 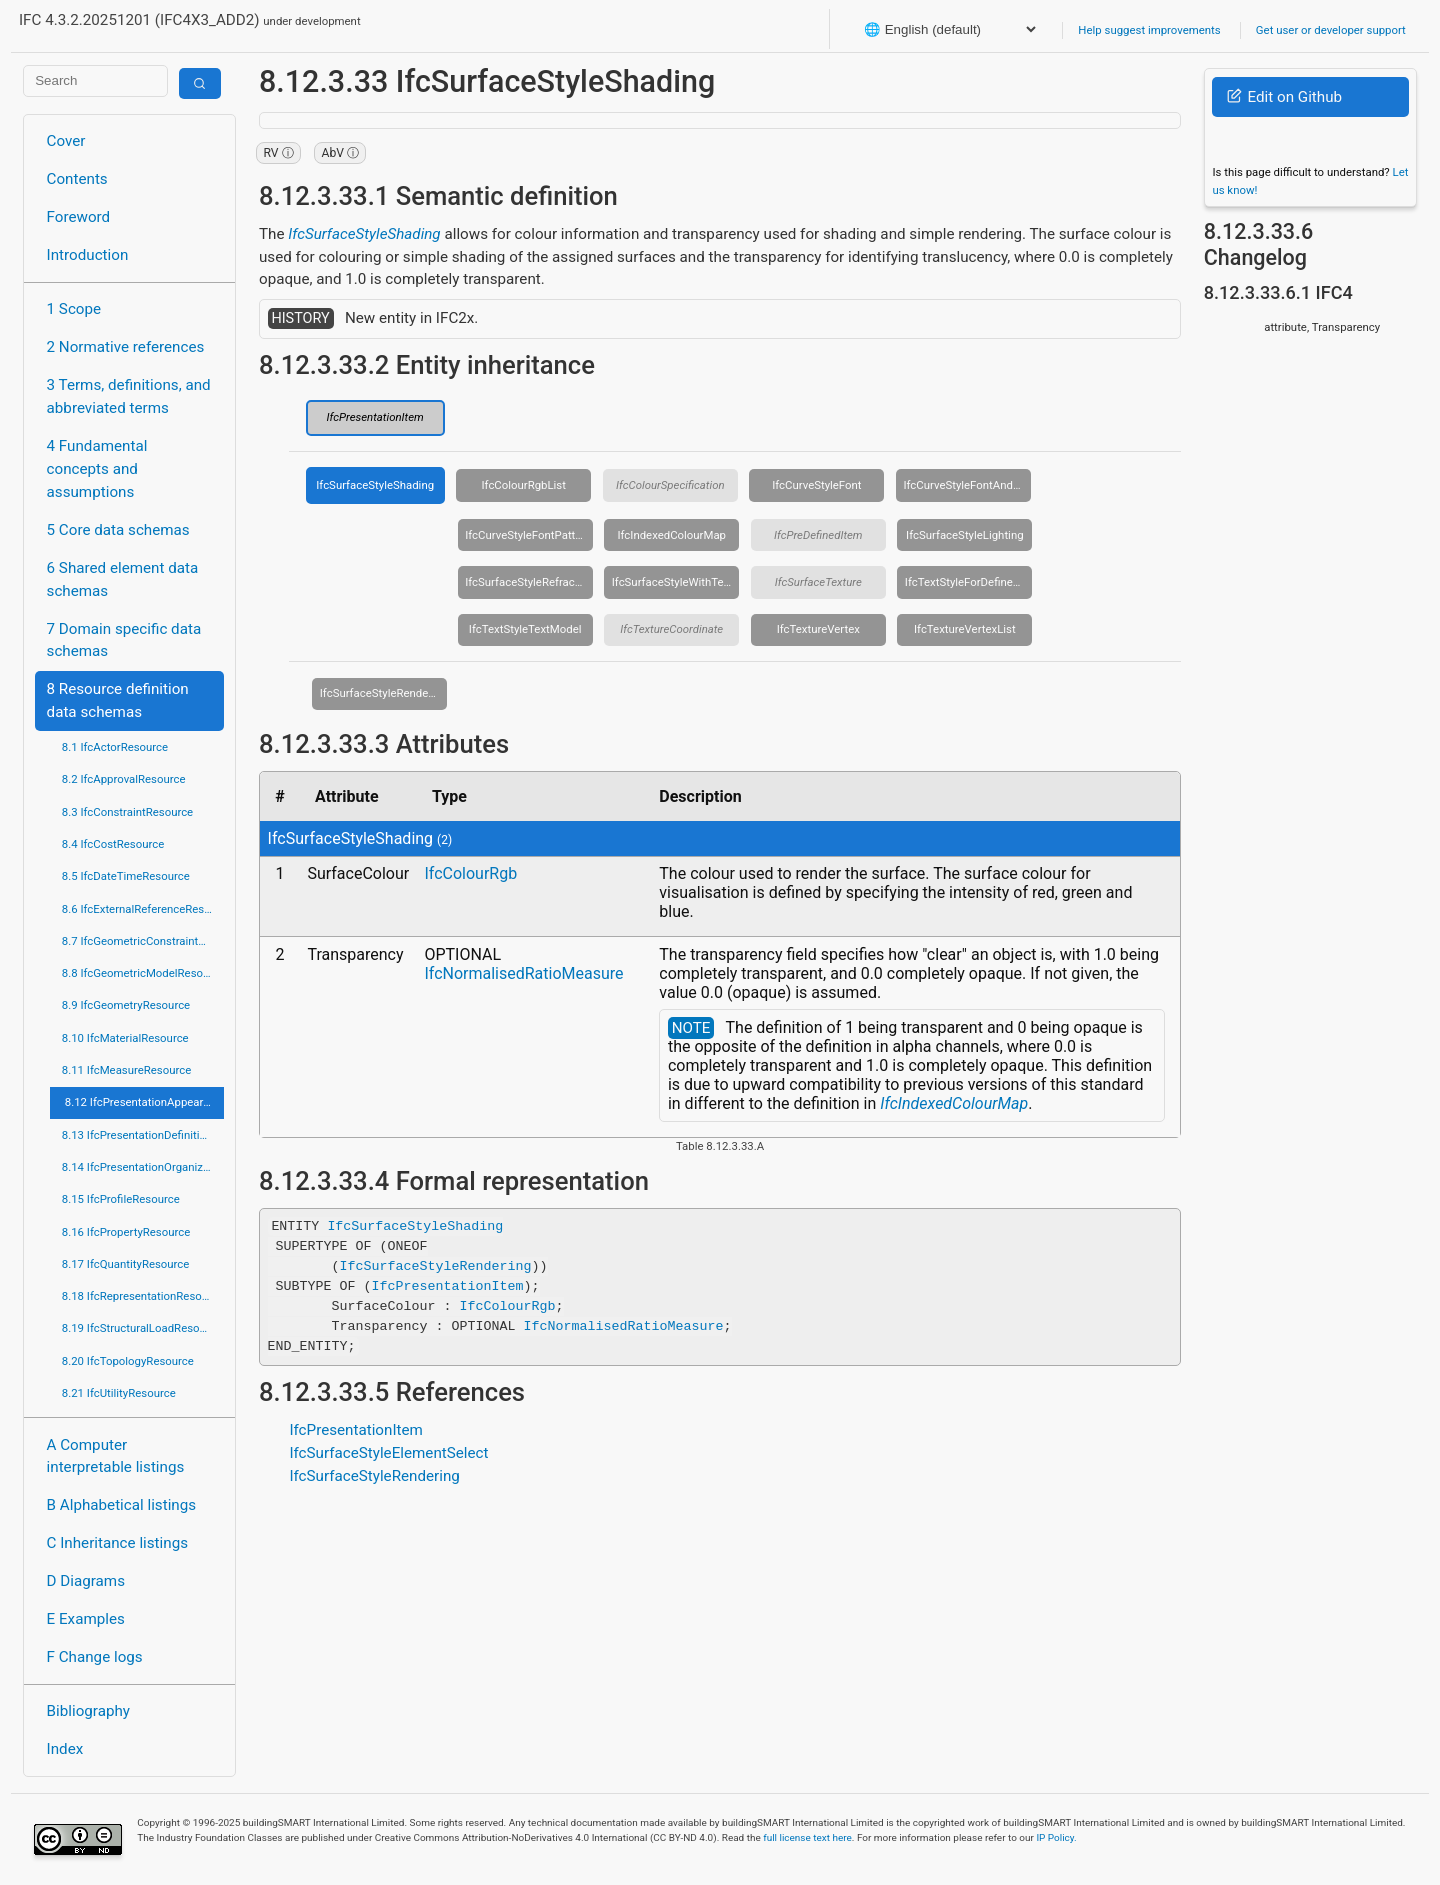 I want to click on 8.5 IfcDateTimeResource, so click(x=126, y=876).